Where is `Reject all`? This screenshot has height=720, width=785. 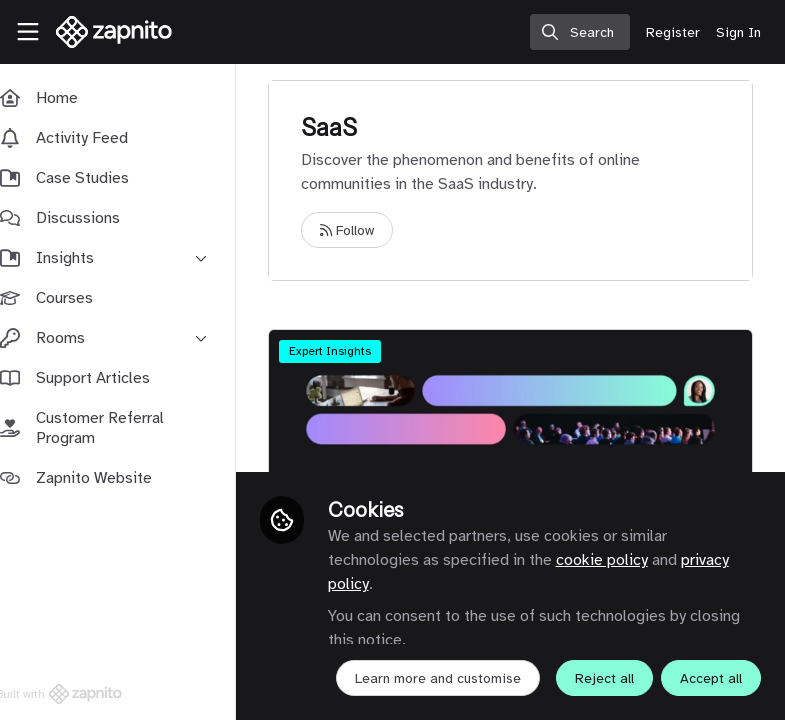
Reject all is located at coordinates (403, 678).